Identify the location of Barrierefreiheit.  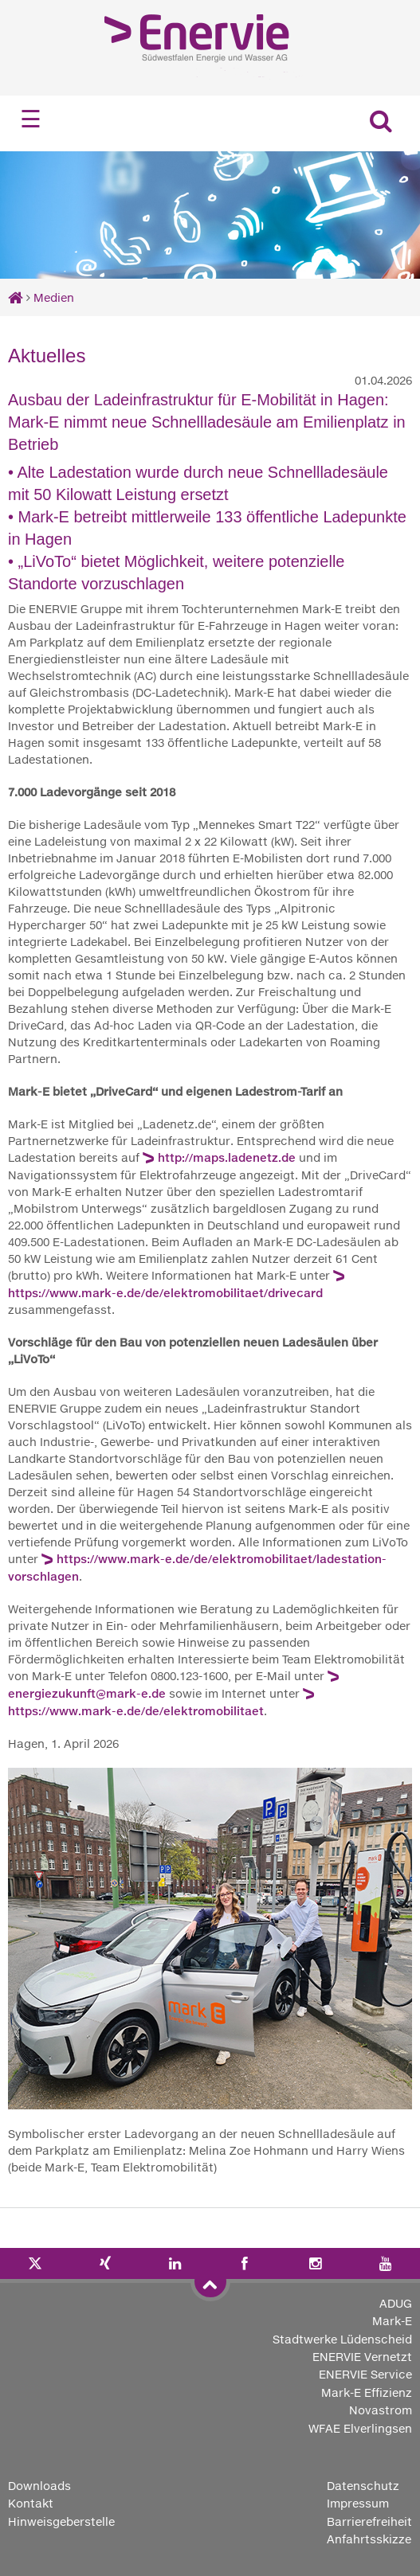
(369, 2521).